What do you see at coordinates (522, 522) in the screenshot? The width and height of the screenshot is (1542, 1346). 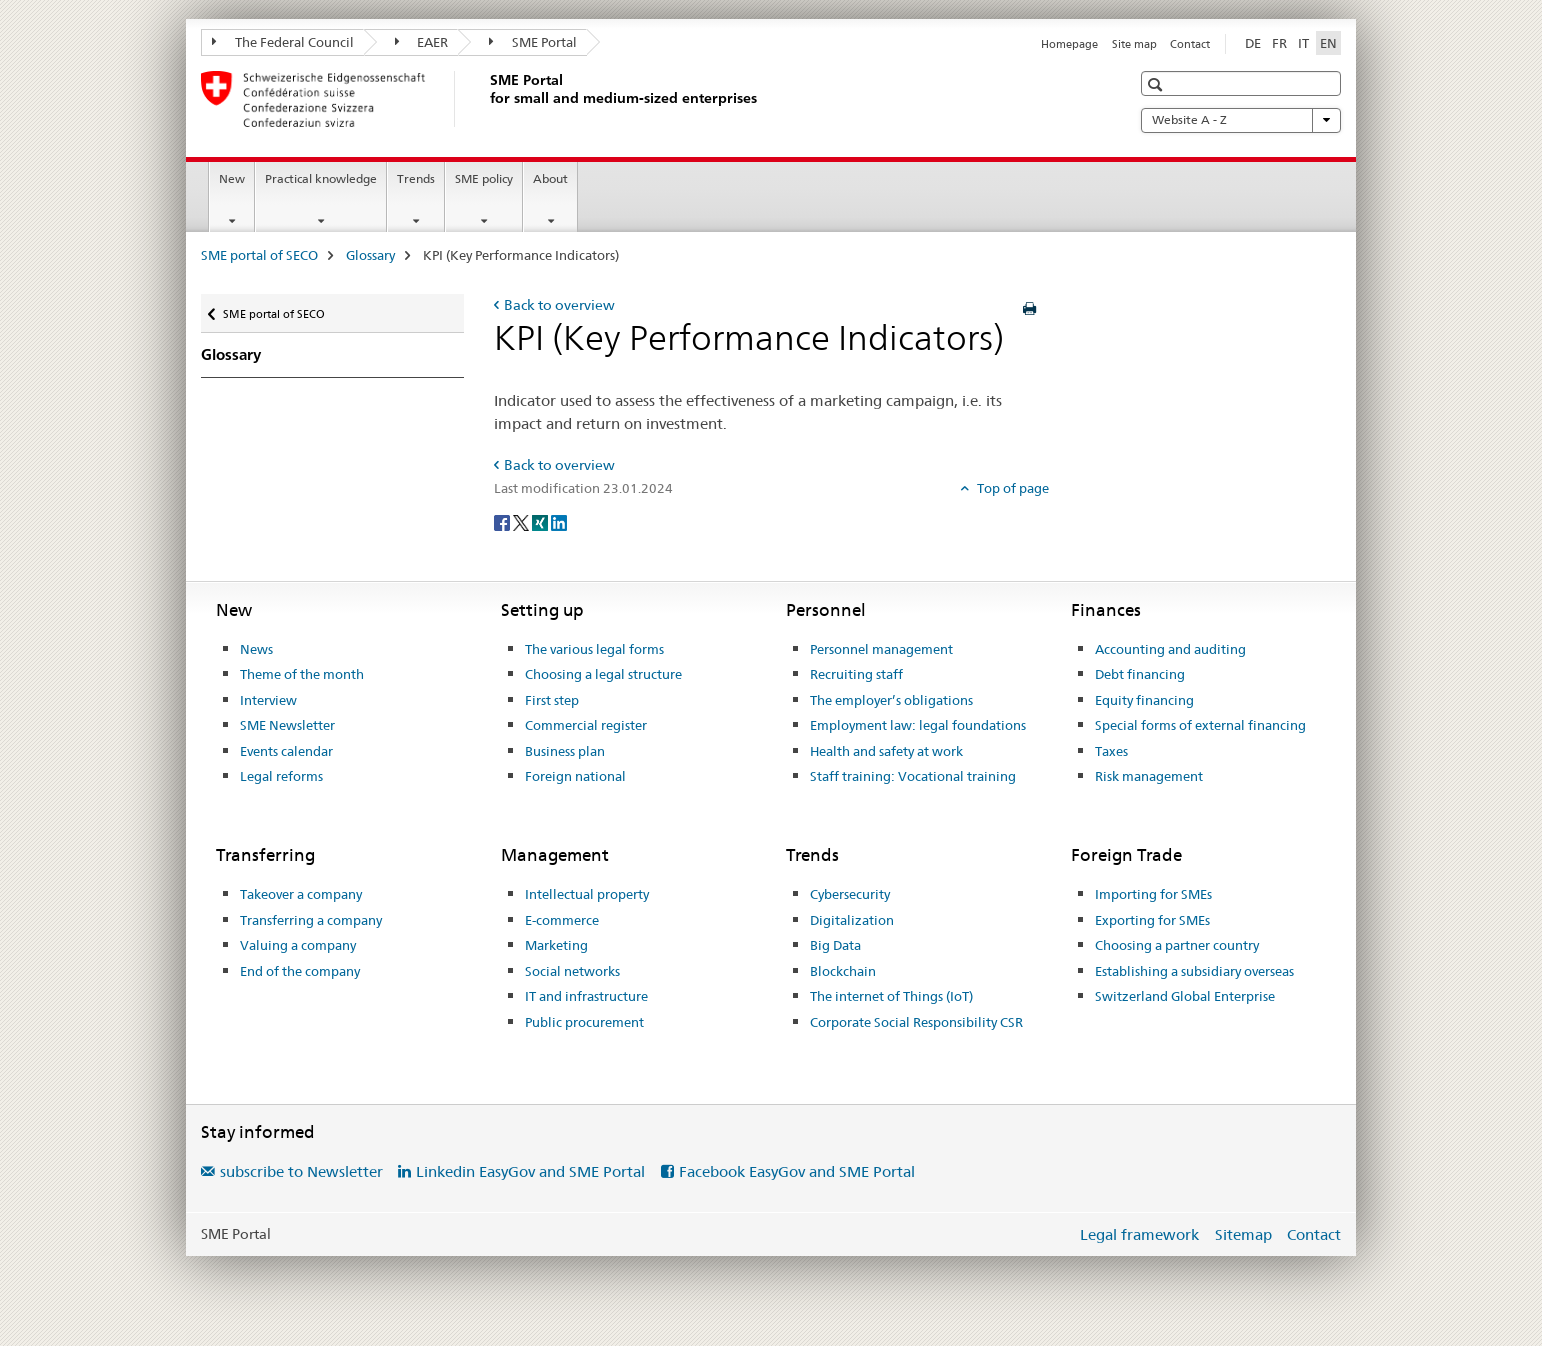 I see `[Twitter]` at bounding box center [522, 522].